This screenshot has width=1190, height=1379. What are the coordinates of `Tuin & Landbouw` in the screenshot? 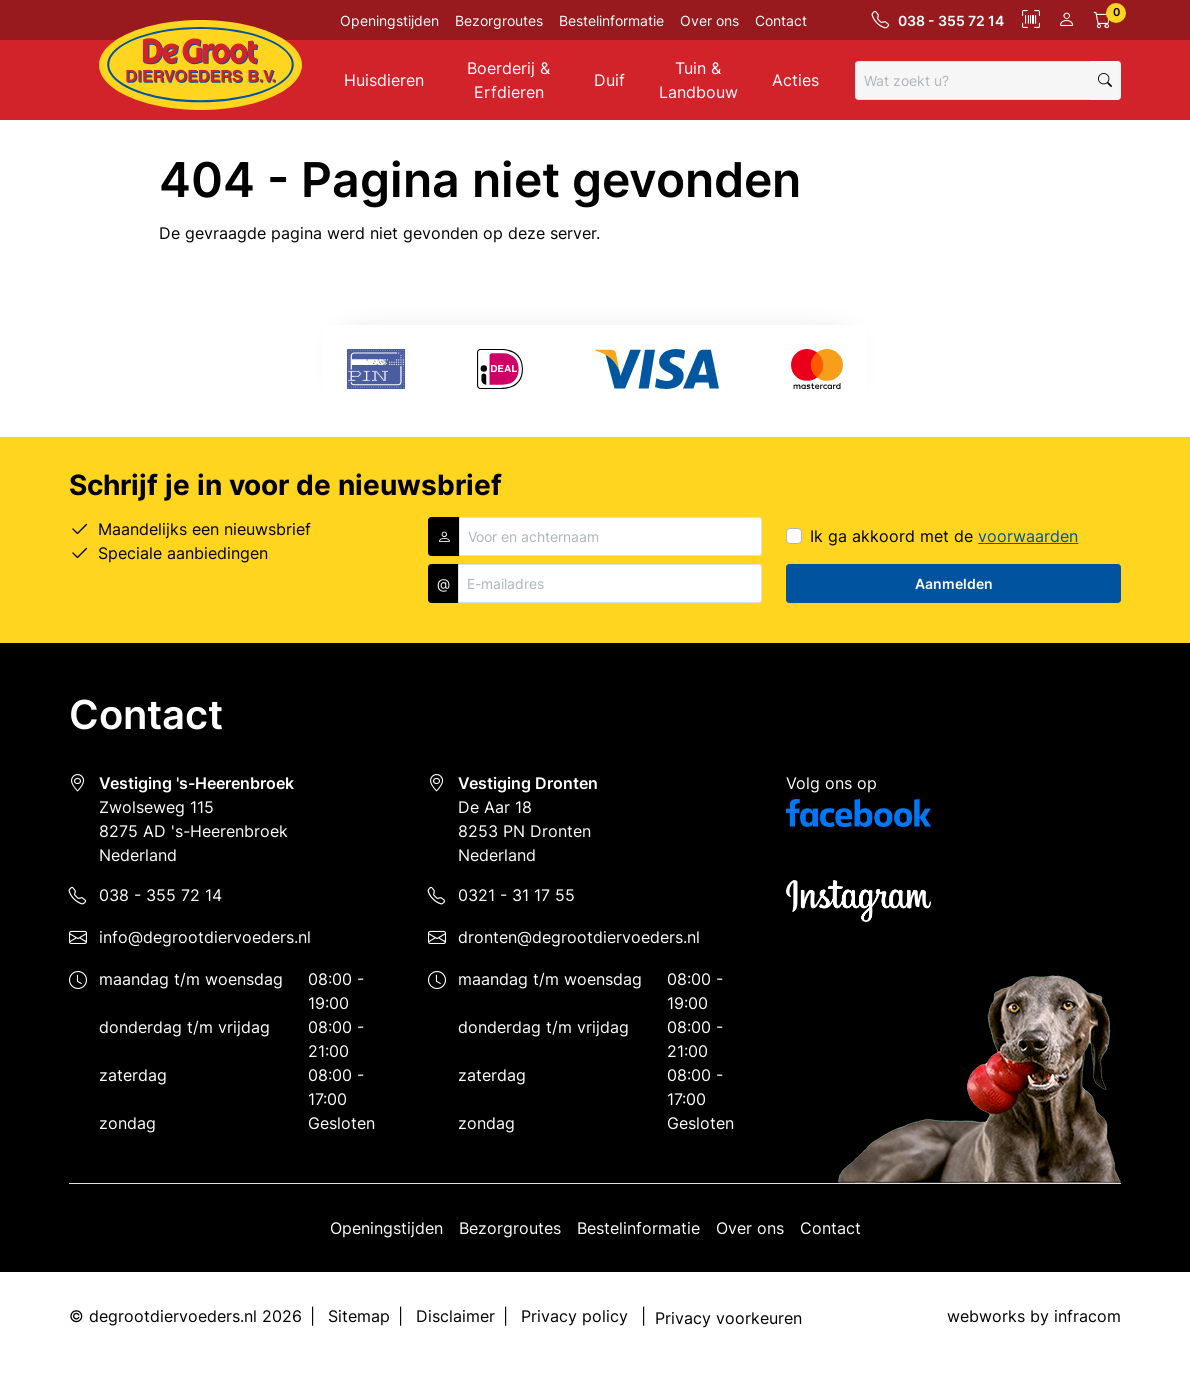 It's located at (698, 80).